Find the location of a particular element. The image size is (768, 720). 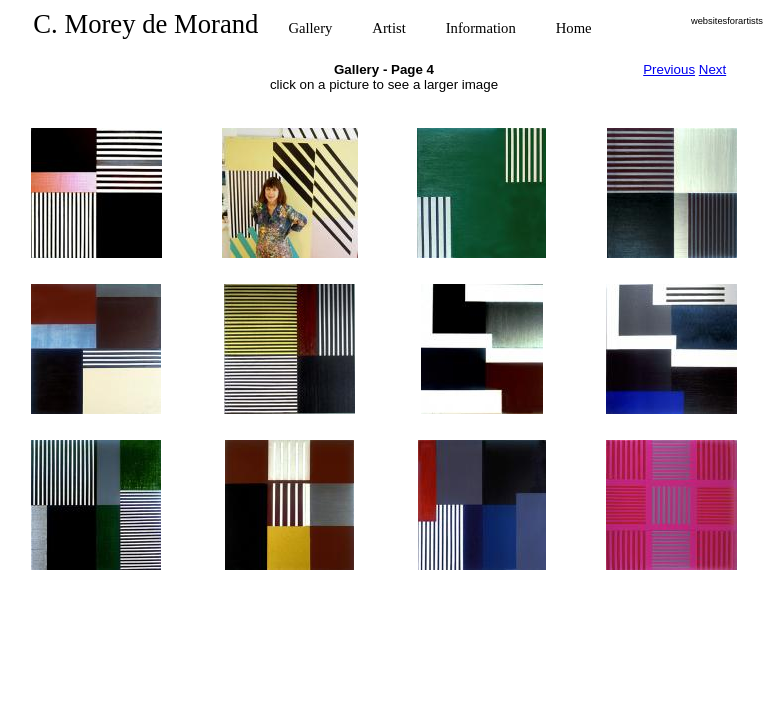

Previous is located at coordinates (669, 69).